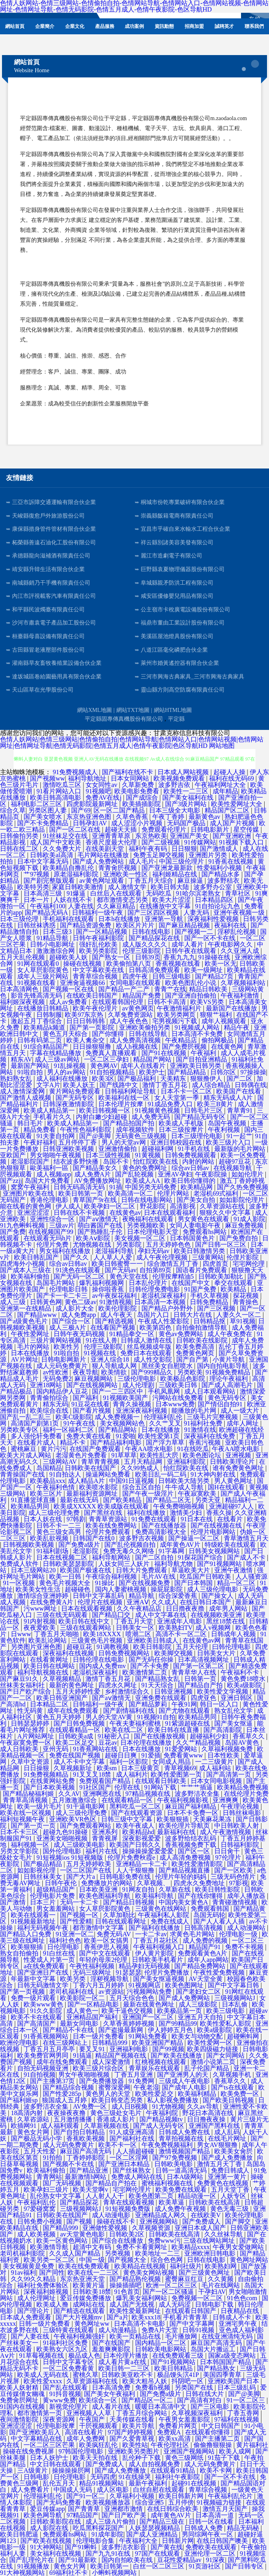 The image size is (269, 2576). Describe the element at coordinates (69, 1104) in the screenshot. I see `日韩深夜激情影院` at that location.